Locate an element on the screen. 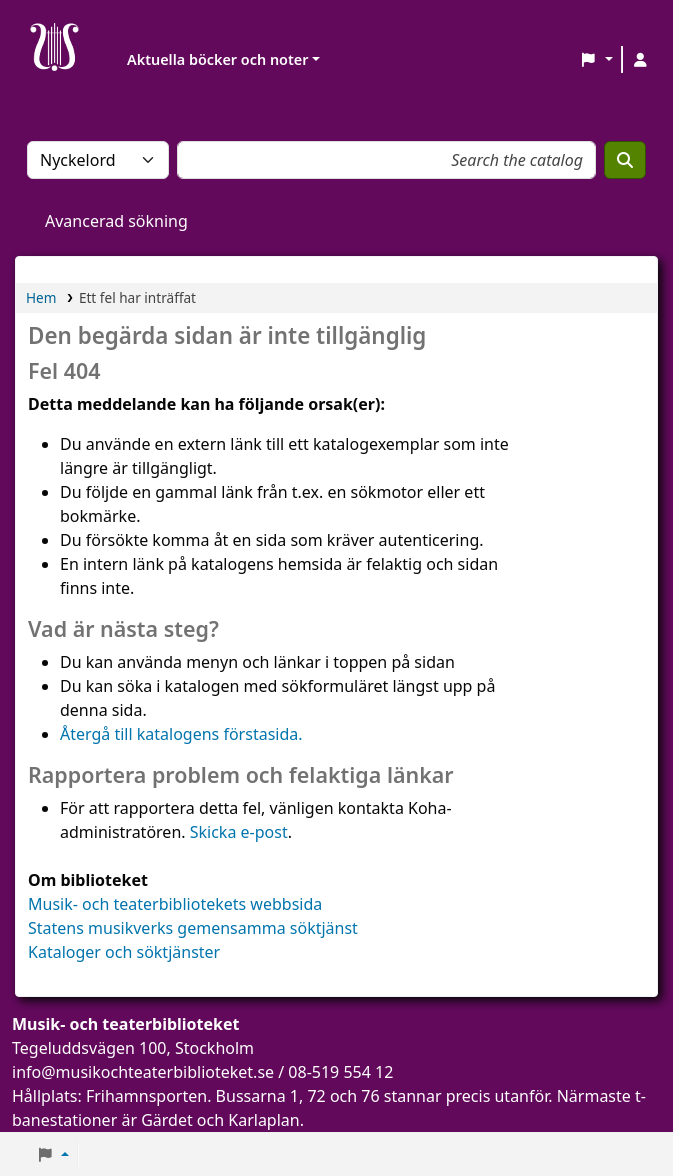 The width and height of the screenshot is (673, 1176). Skicka e-post is located at coordinates (239, 832).